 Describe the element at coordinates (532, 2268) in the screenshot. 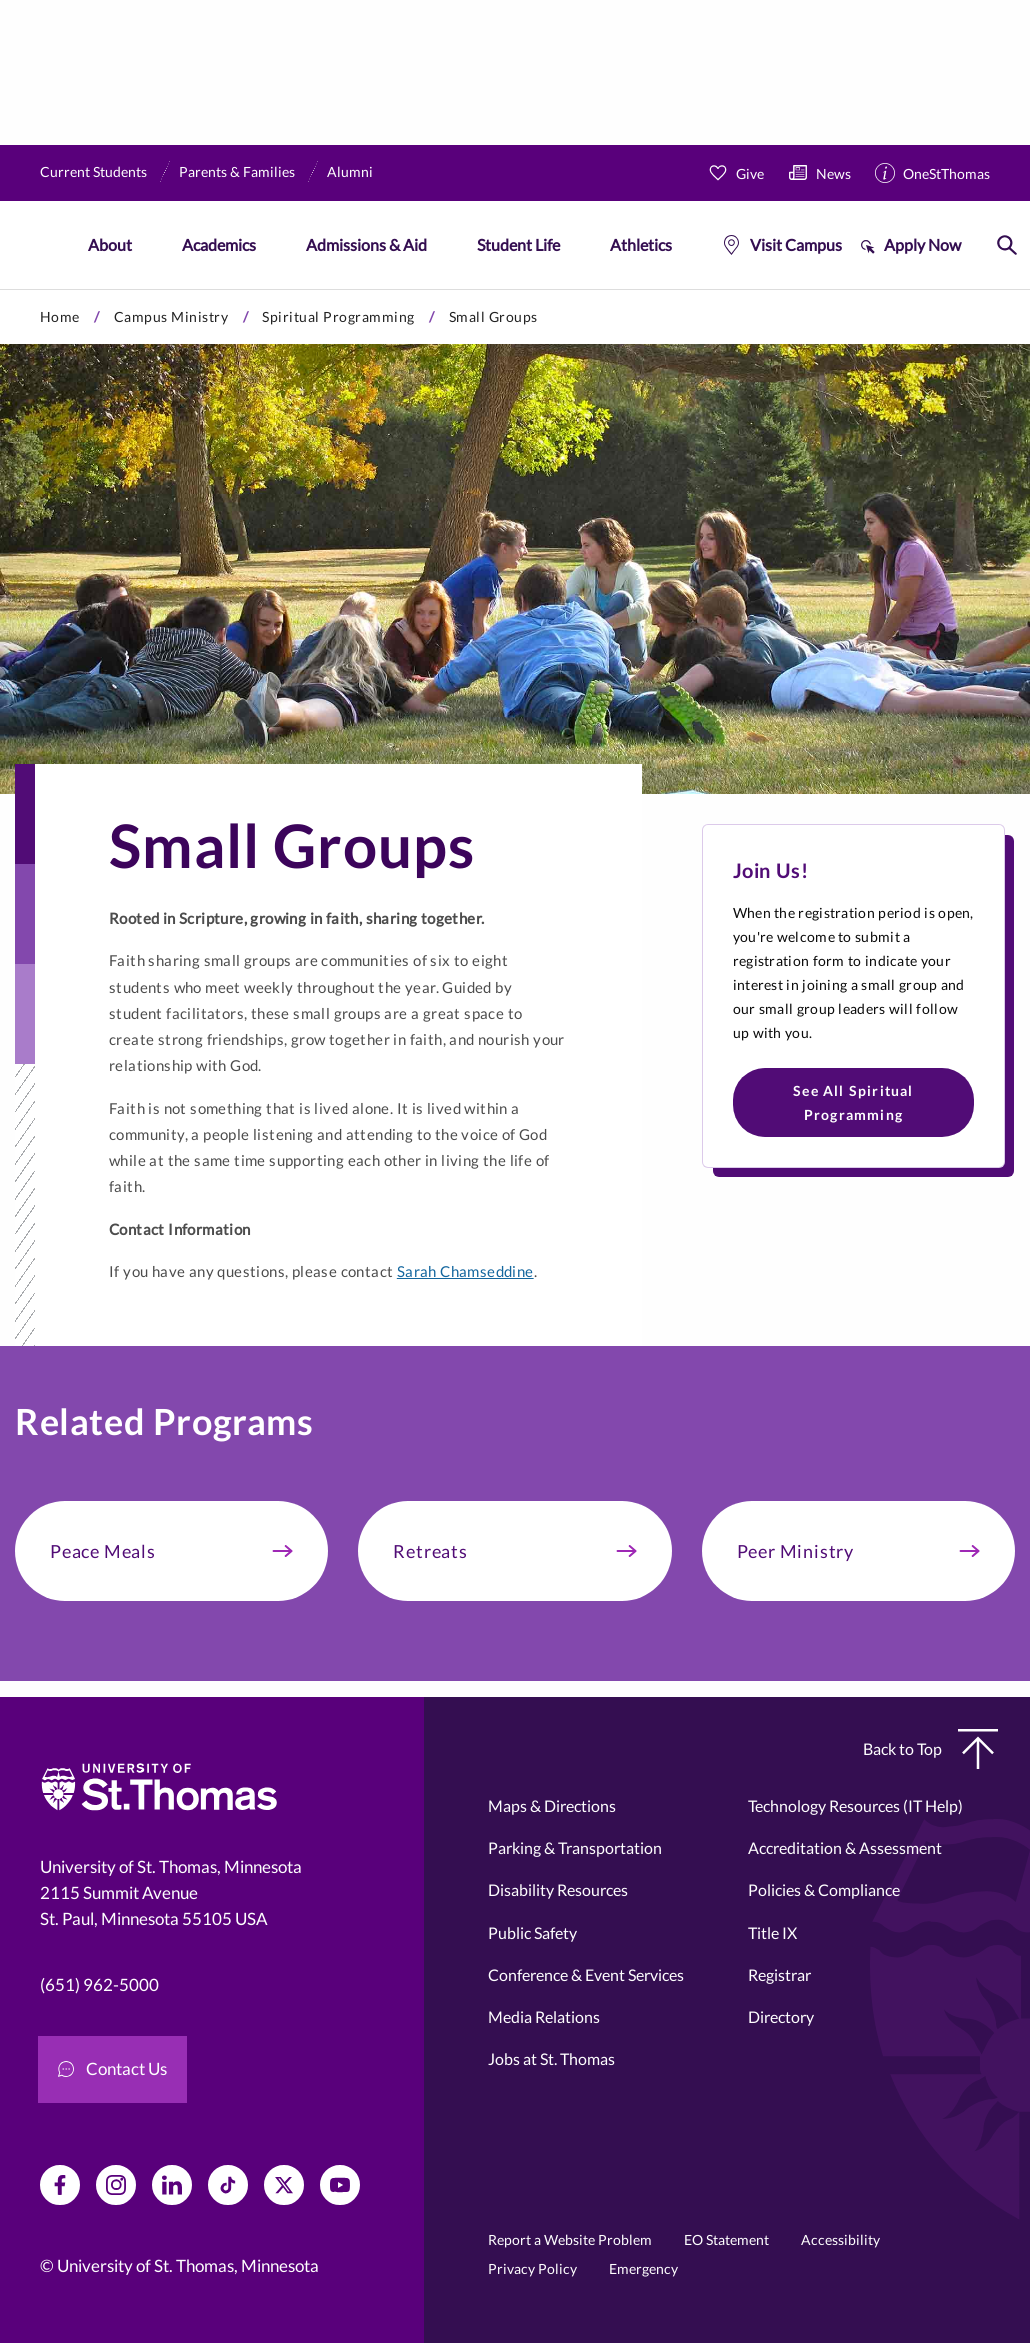

I see `Privacy Policy` at that location.